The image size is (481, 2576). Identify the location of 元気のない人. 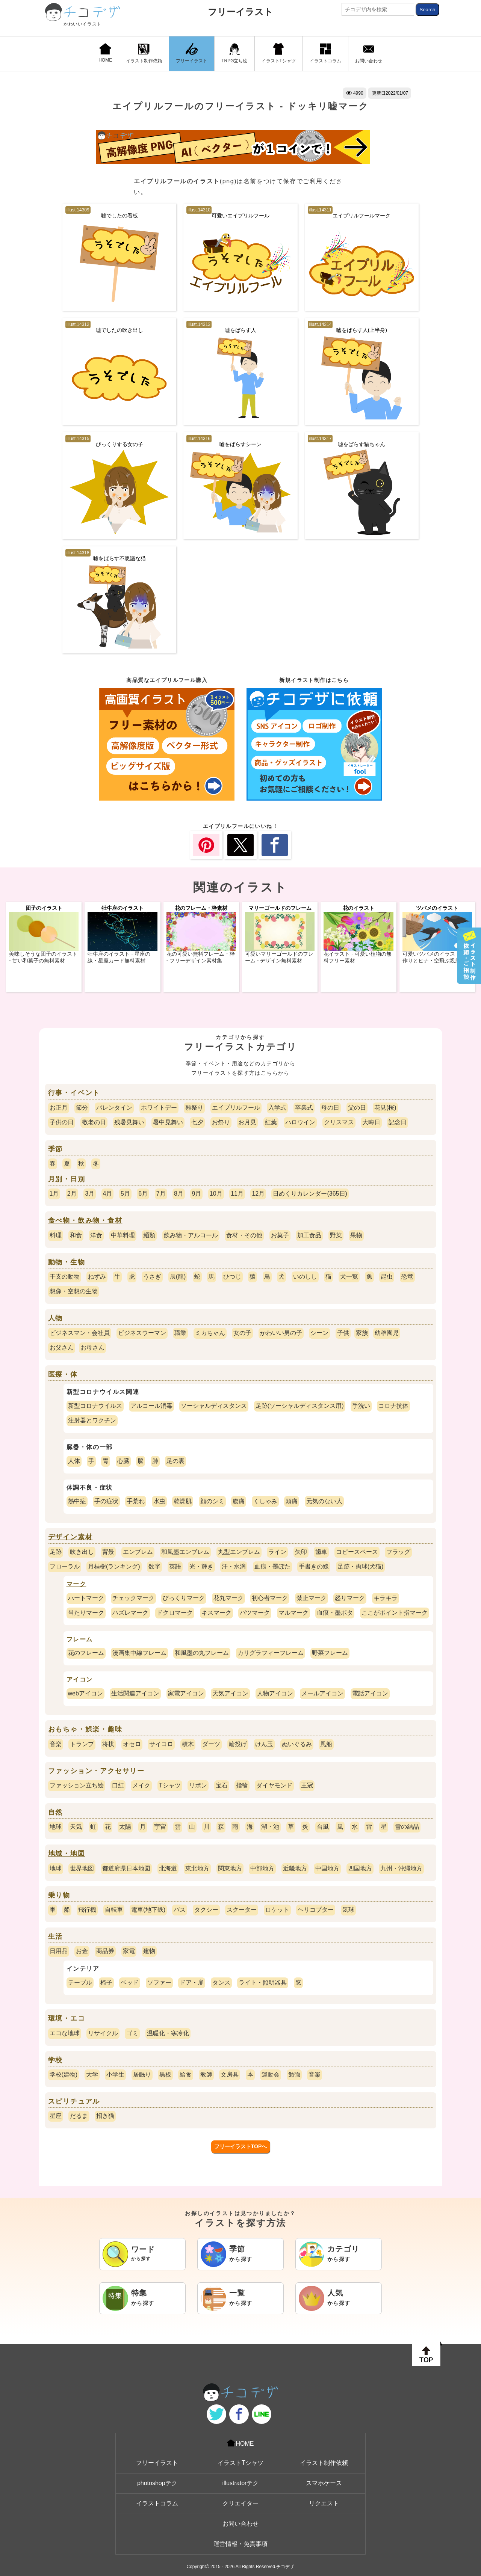
(324, 1501).